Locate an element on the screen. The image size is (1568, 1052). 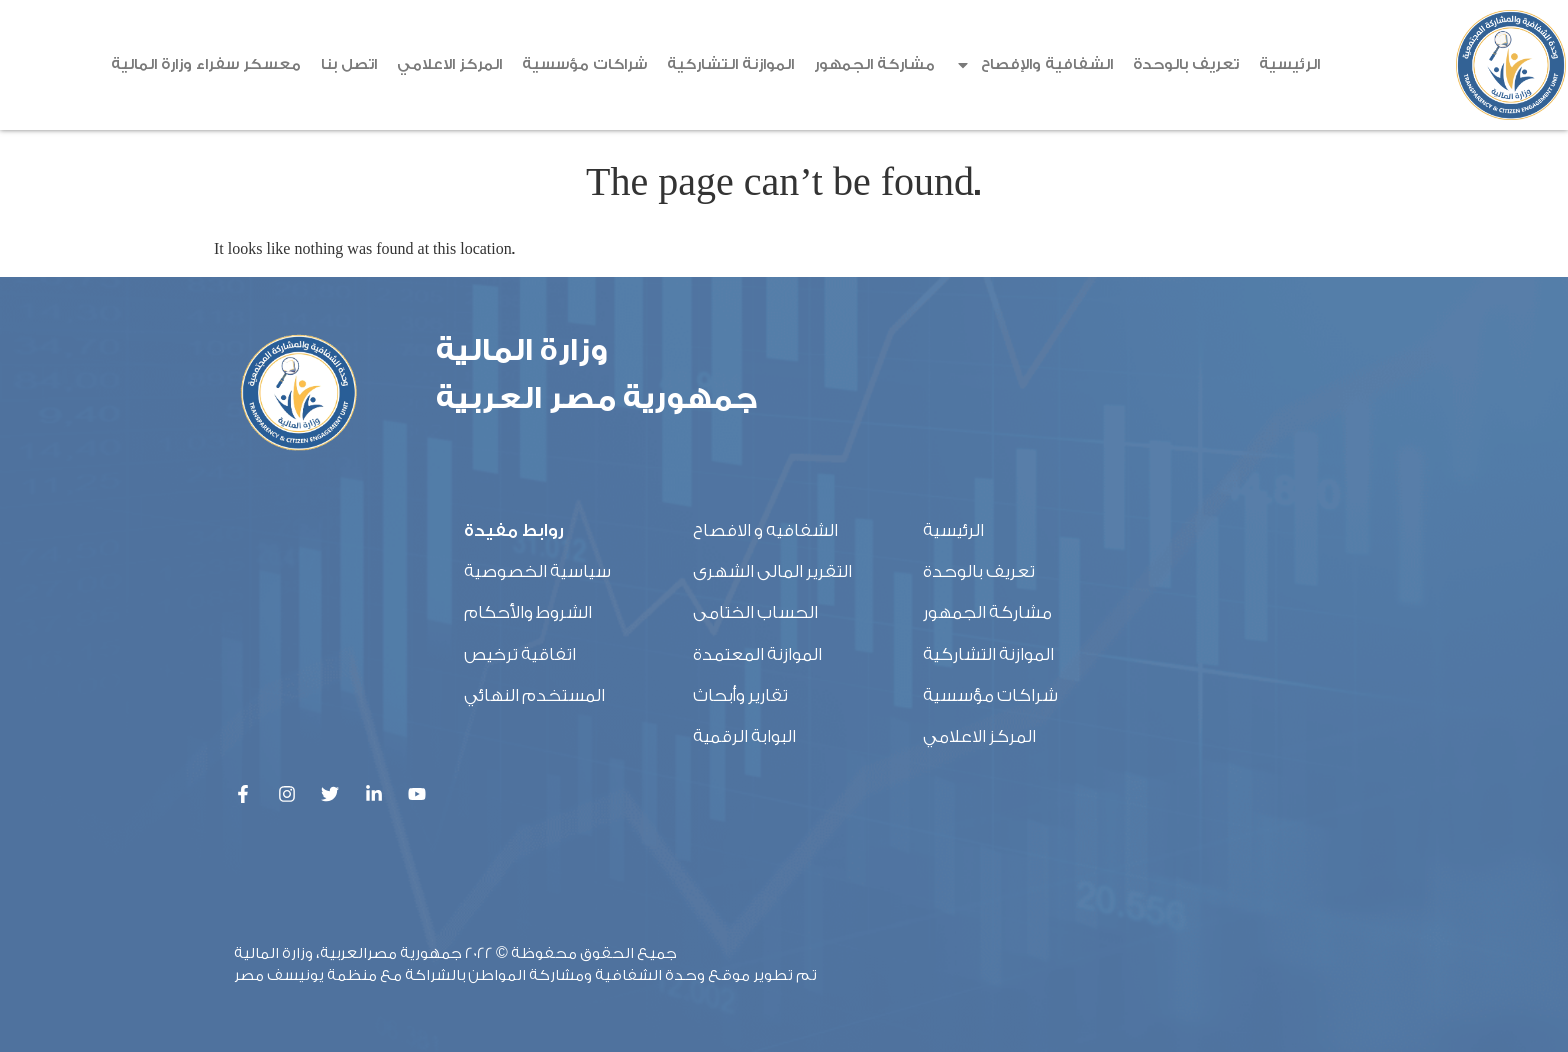
التقرير المالى الشهرى is located at coordinates (772, 571).